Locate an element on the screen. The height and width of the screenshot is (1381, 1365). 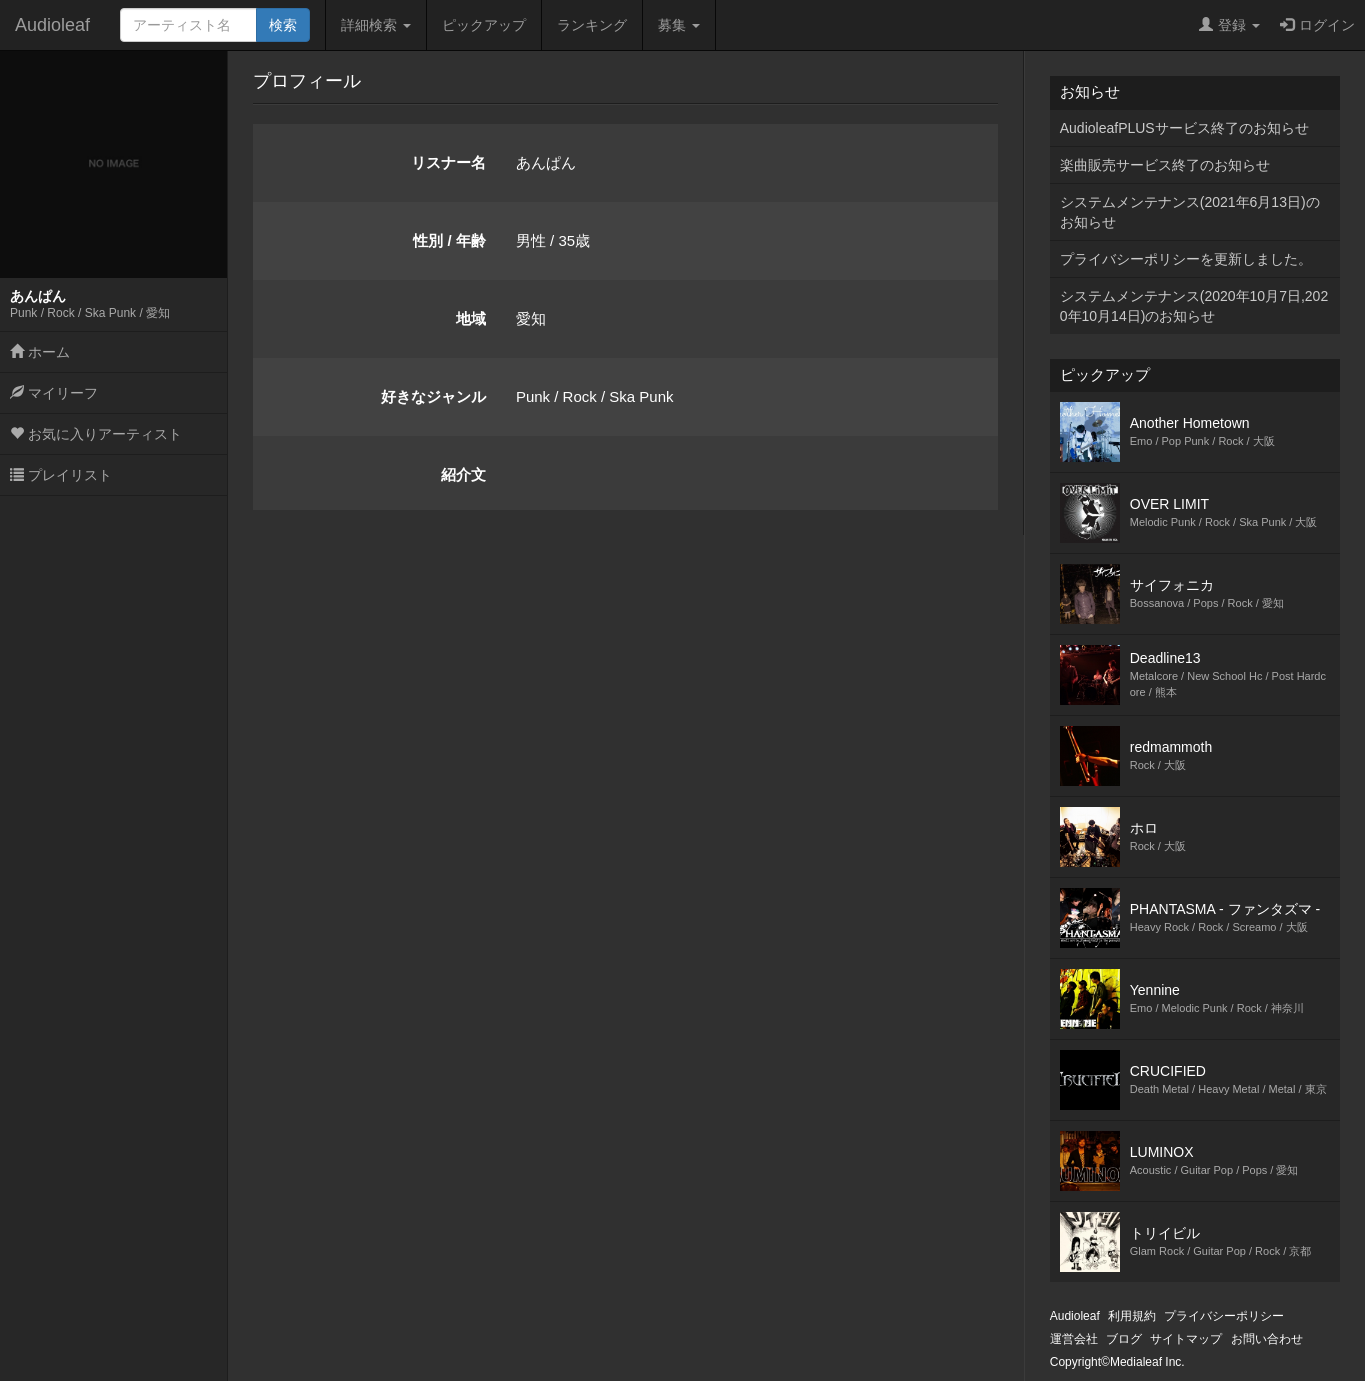
システムメンテナンス(2020年10月7日,2020年10月14日)のお知らせ is located at coordinates (1194, 306).